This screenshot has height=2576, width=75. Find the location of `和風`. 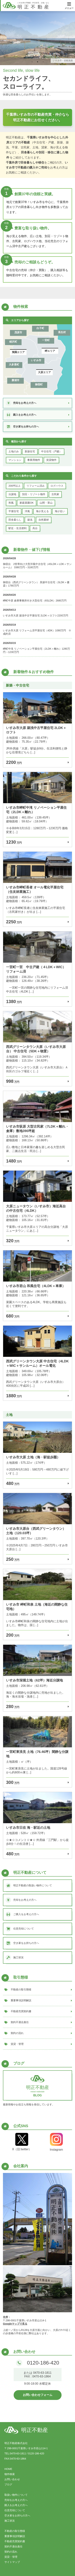

和風 is located at coordinates (11, 502).